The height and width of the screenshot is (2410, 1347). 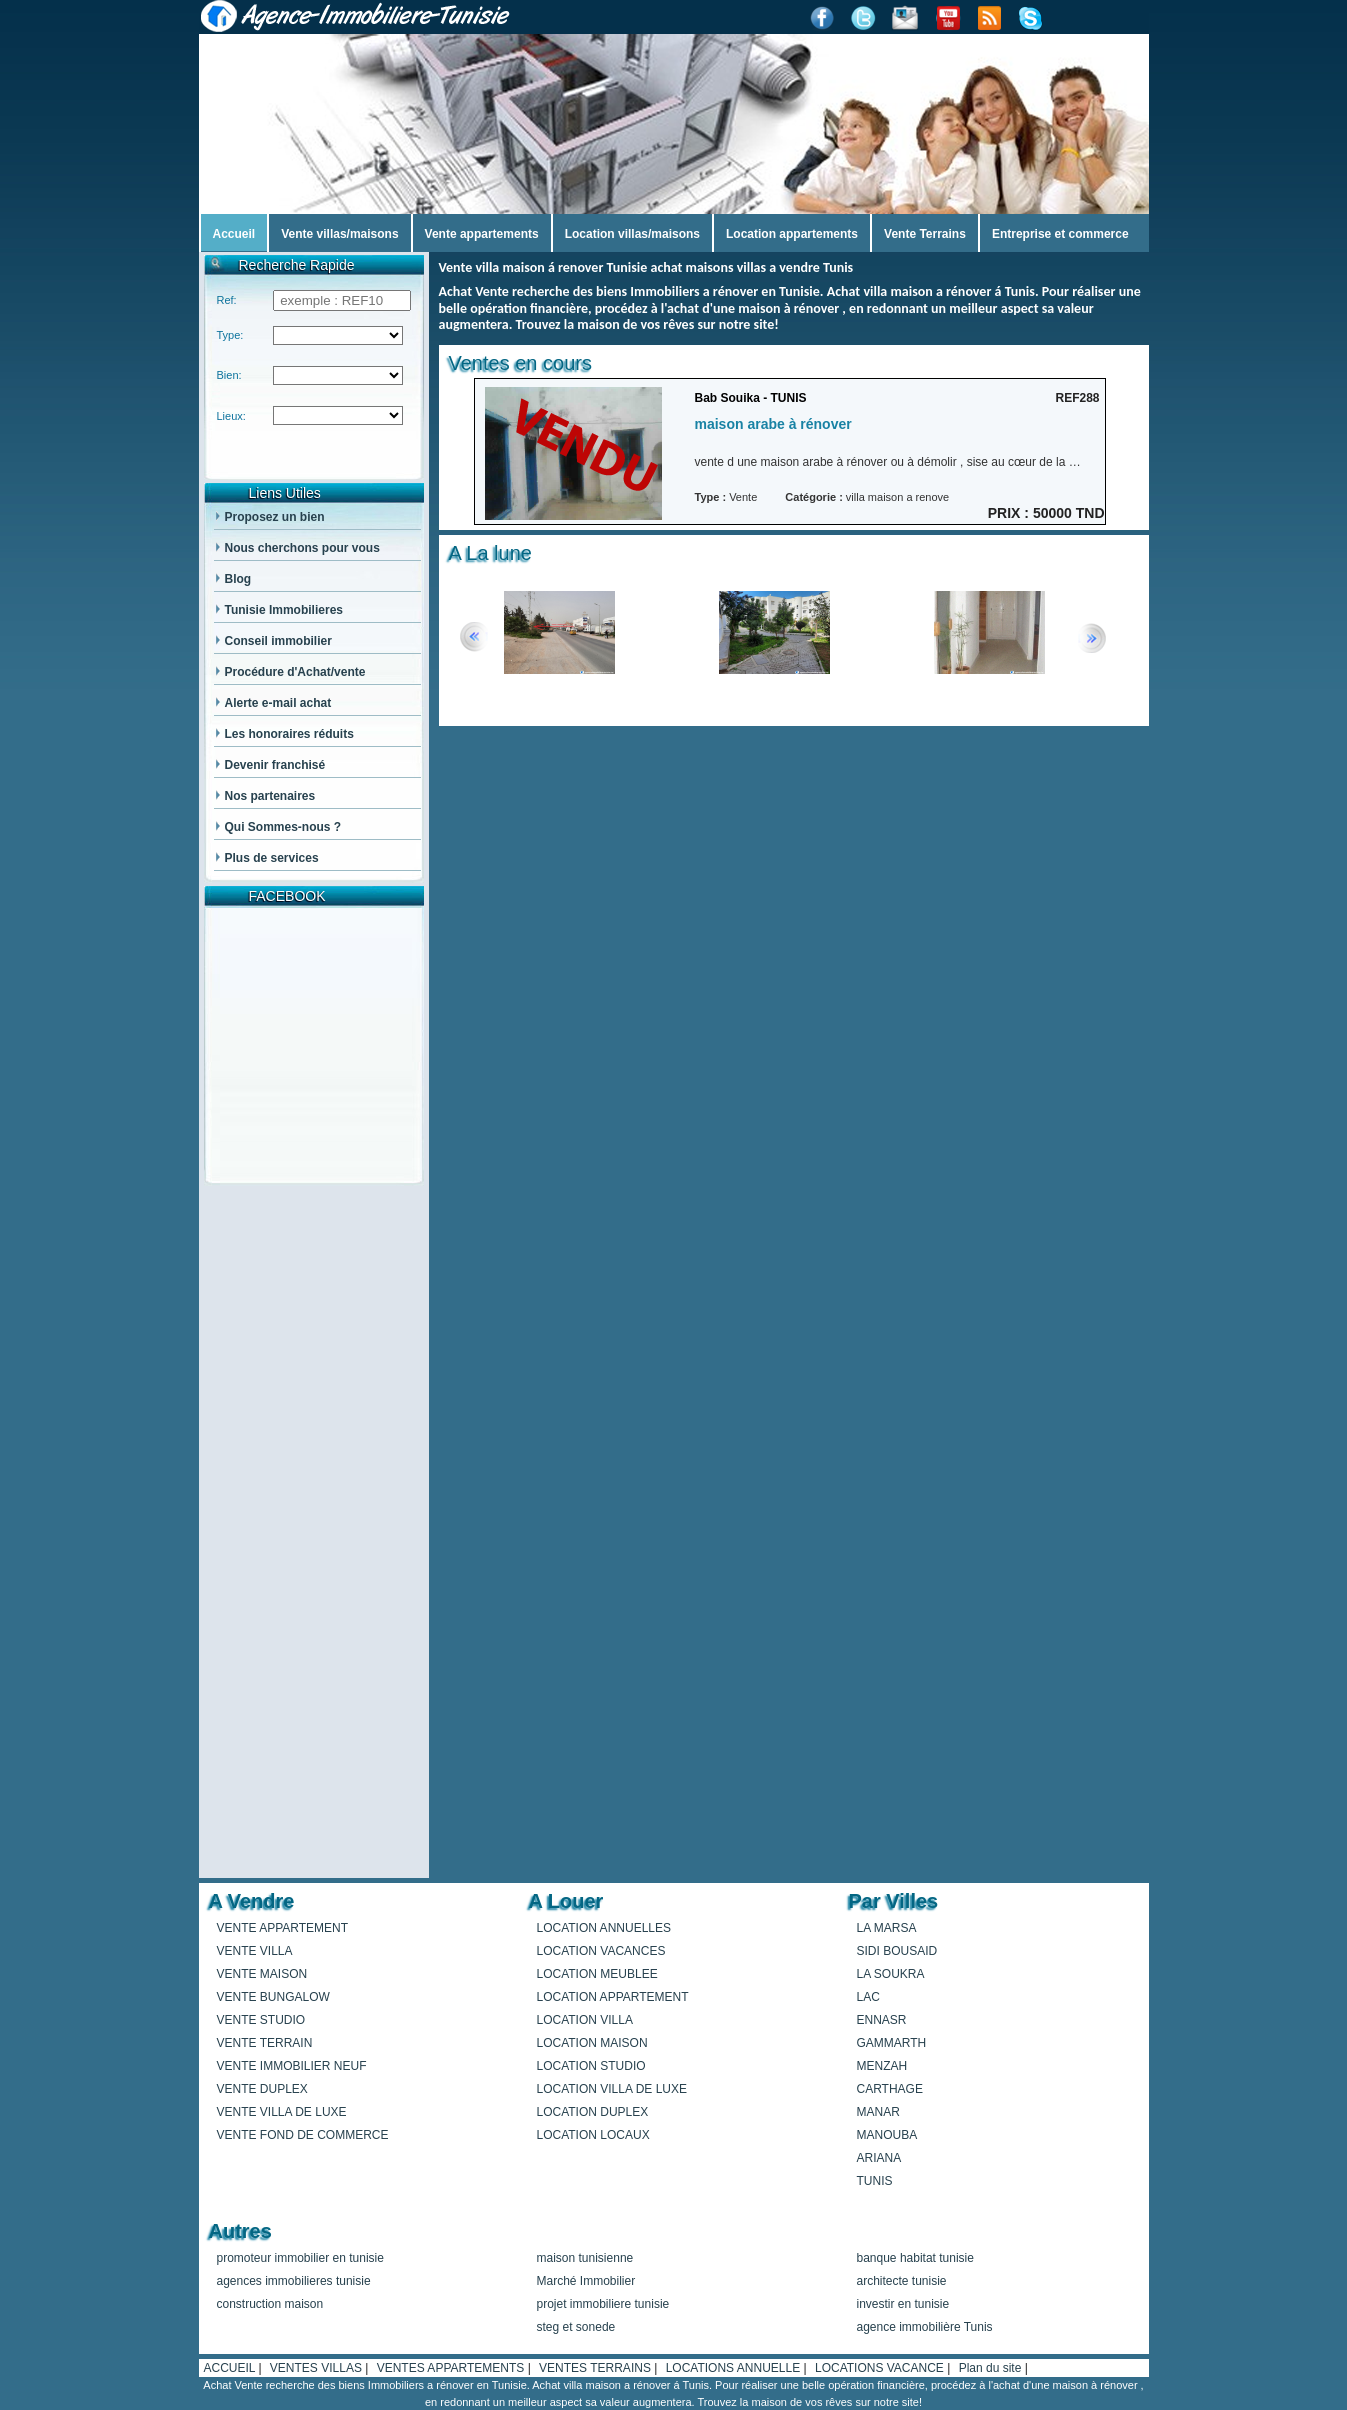 I want to click on Alerte e-mail achat, so click(x=278, y=703).